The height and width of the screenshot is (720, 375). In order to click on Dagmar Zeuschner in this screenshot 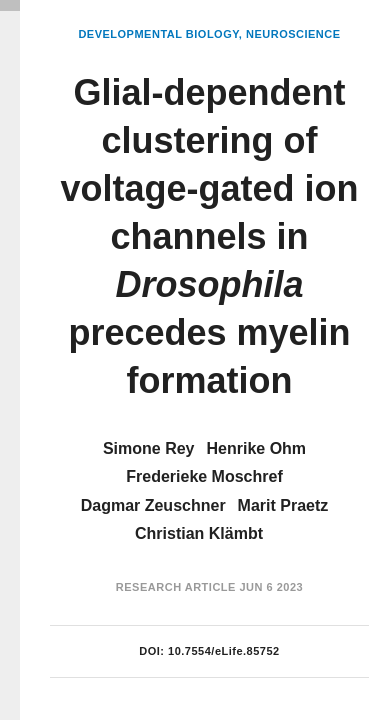, I will do `click(153, 505)`.